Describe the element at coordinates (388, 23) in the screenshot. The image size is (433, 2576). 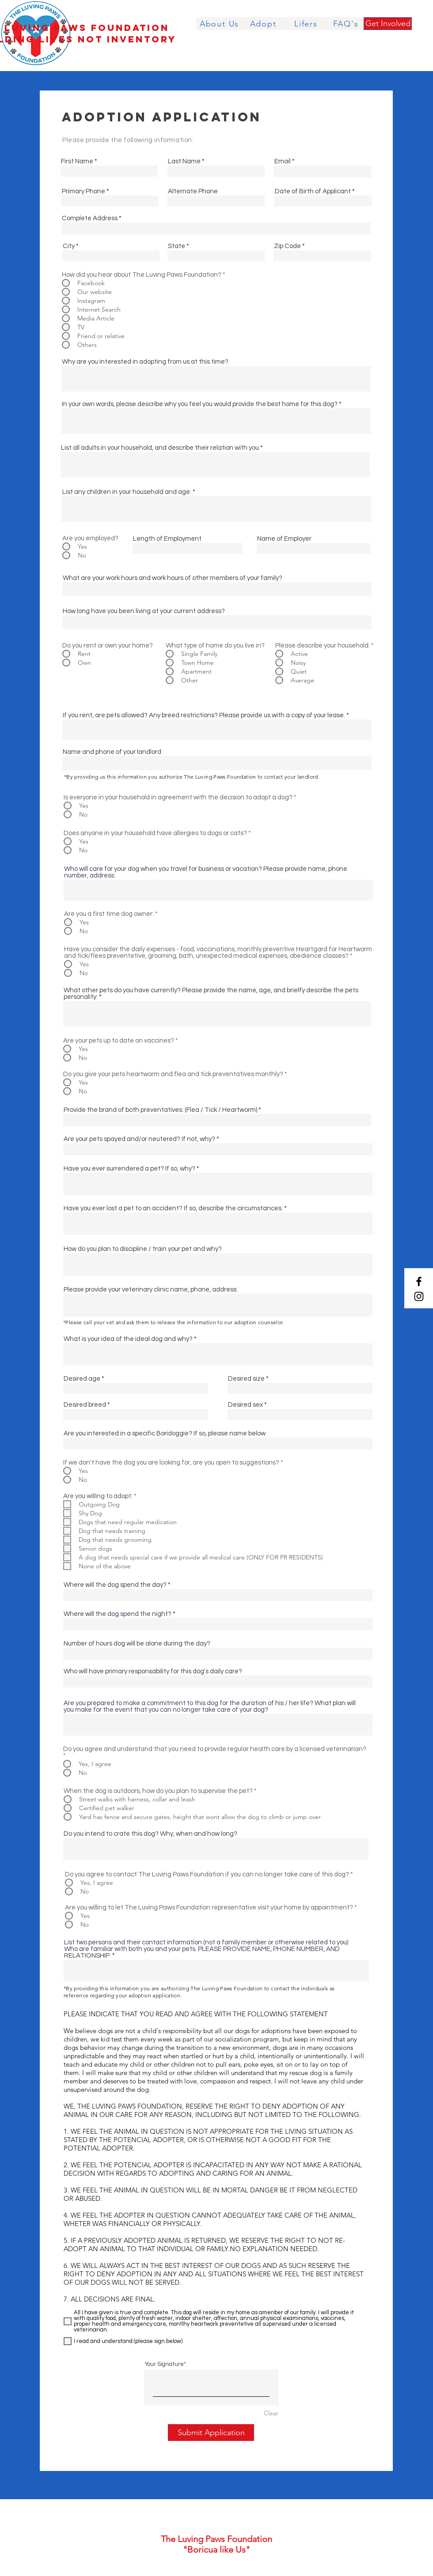
I see `[Get Involved]` at that location.